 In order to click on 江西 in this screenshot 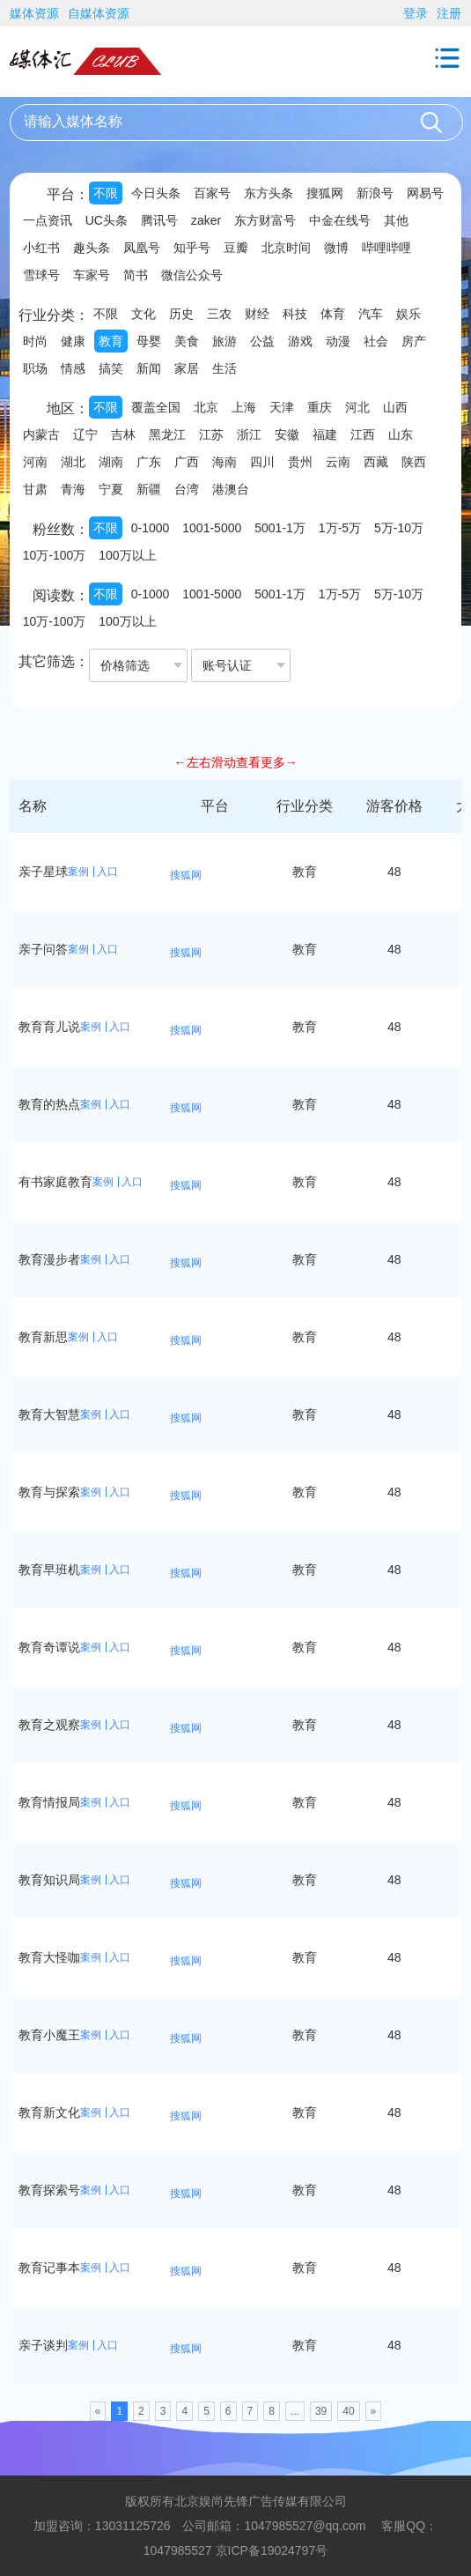, I will do `click(362, 434)`.